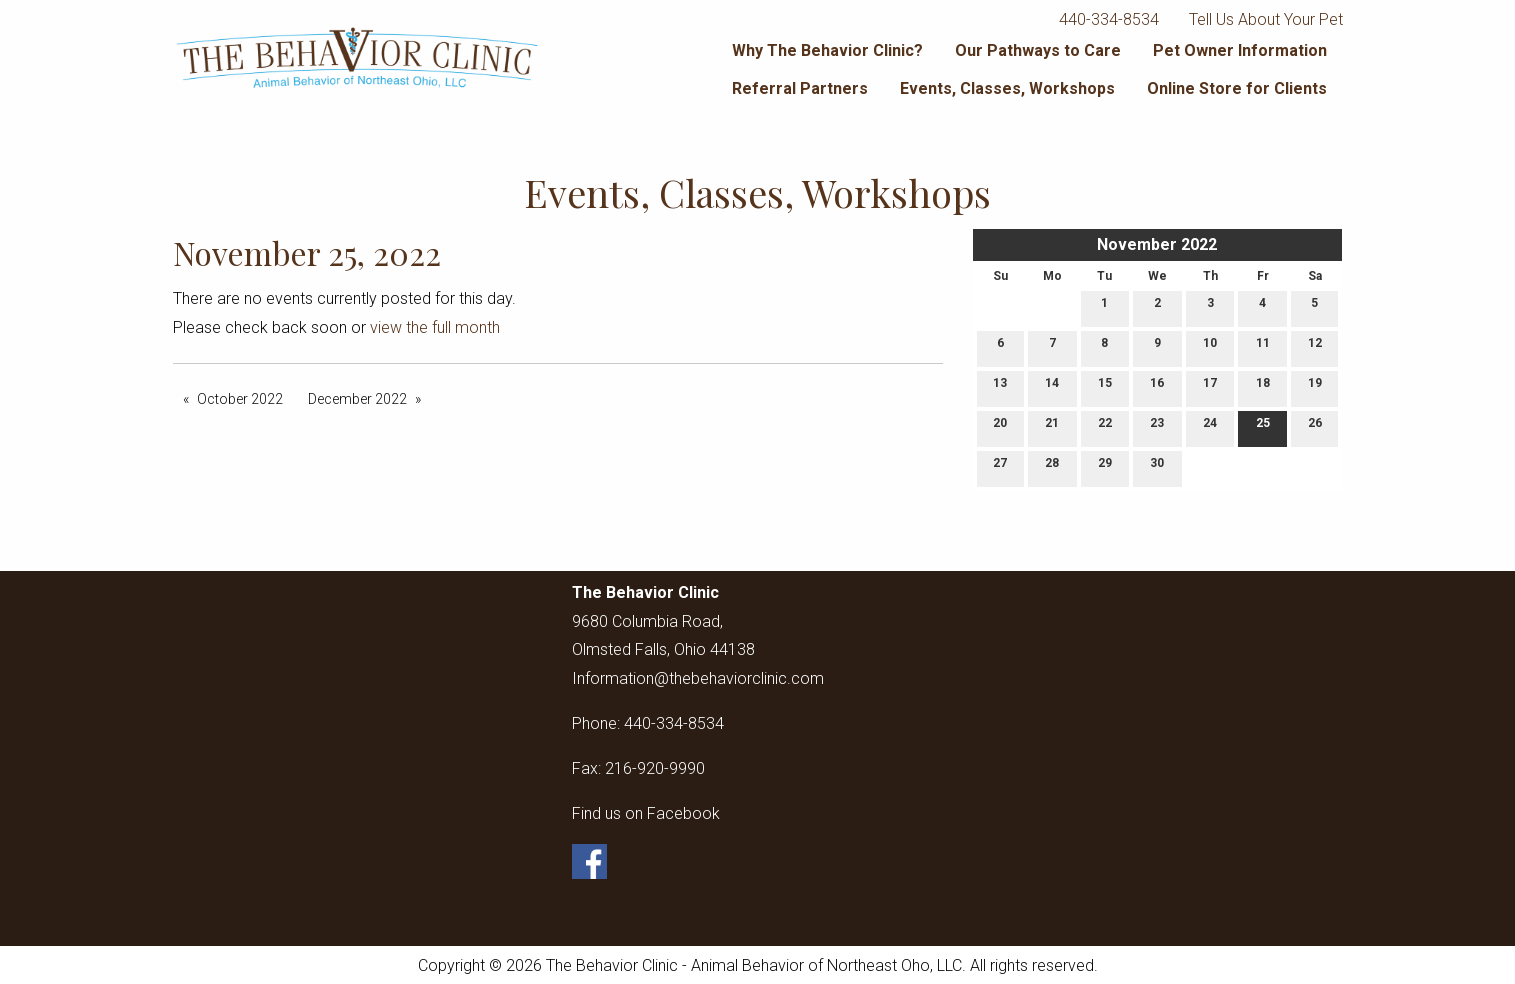 Image resolution: width=1515 pixels, height=984 pixels. Describe the element at coordinates (1000, 387) in the screenshot. I see `13` at that location.